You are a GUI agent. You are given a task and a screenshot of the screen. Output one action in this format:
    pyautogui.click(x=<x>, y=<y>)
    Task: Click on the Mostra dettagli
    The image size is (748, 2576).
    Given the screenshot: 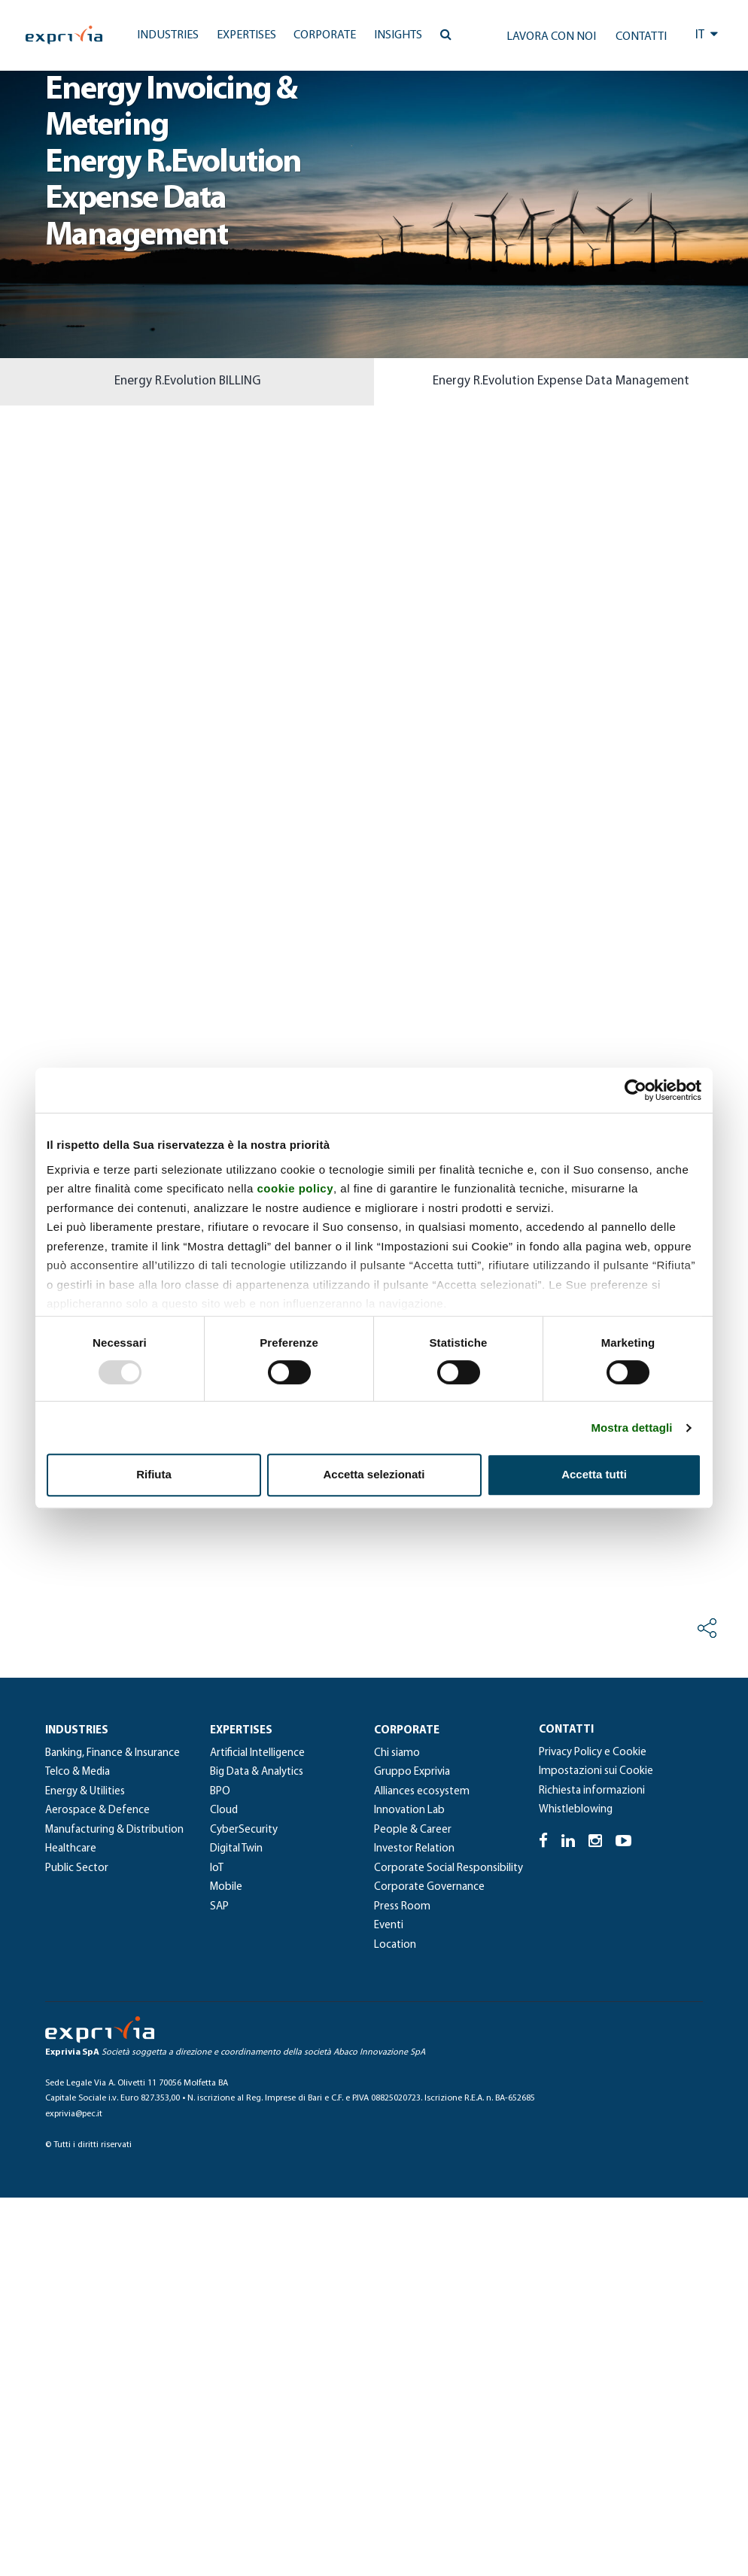 What is the action you would take?
    pyautogui.click(x=631, y=1427)
    